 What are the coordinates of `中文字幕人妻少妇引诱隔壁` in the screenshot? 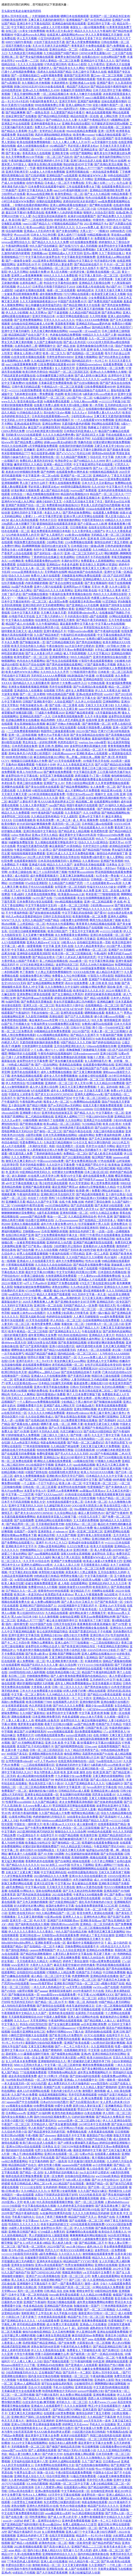 It's located at (99, 2531).